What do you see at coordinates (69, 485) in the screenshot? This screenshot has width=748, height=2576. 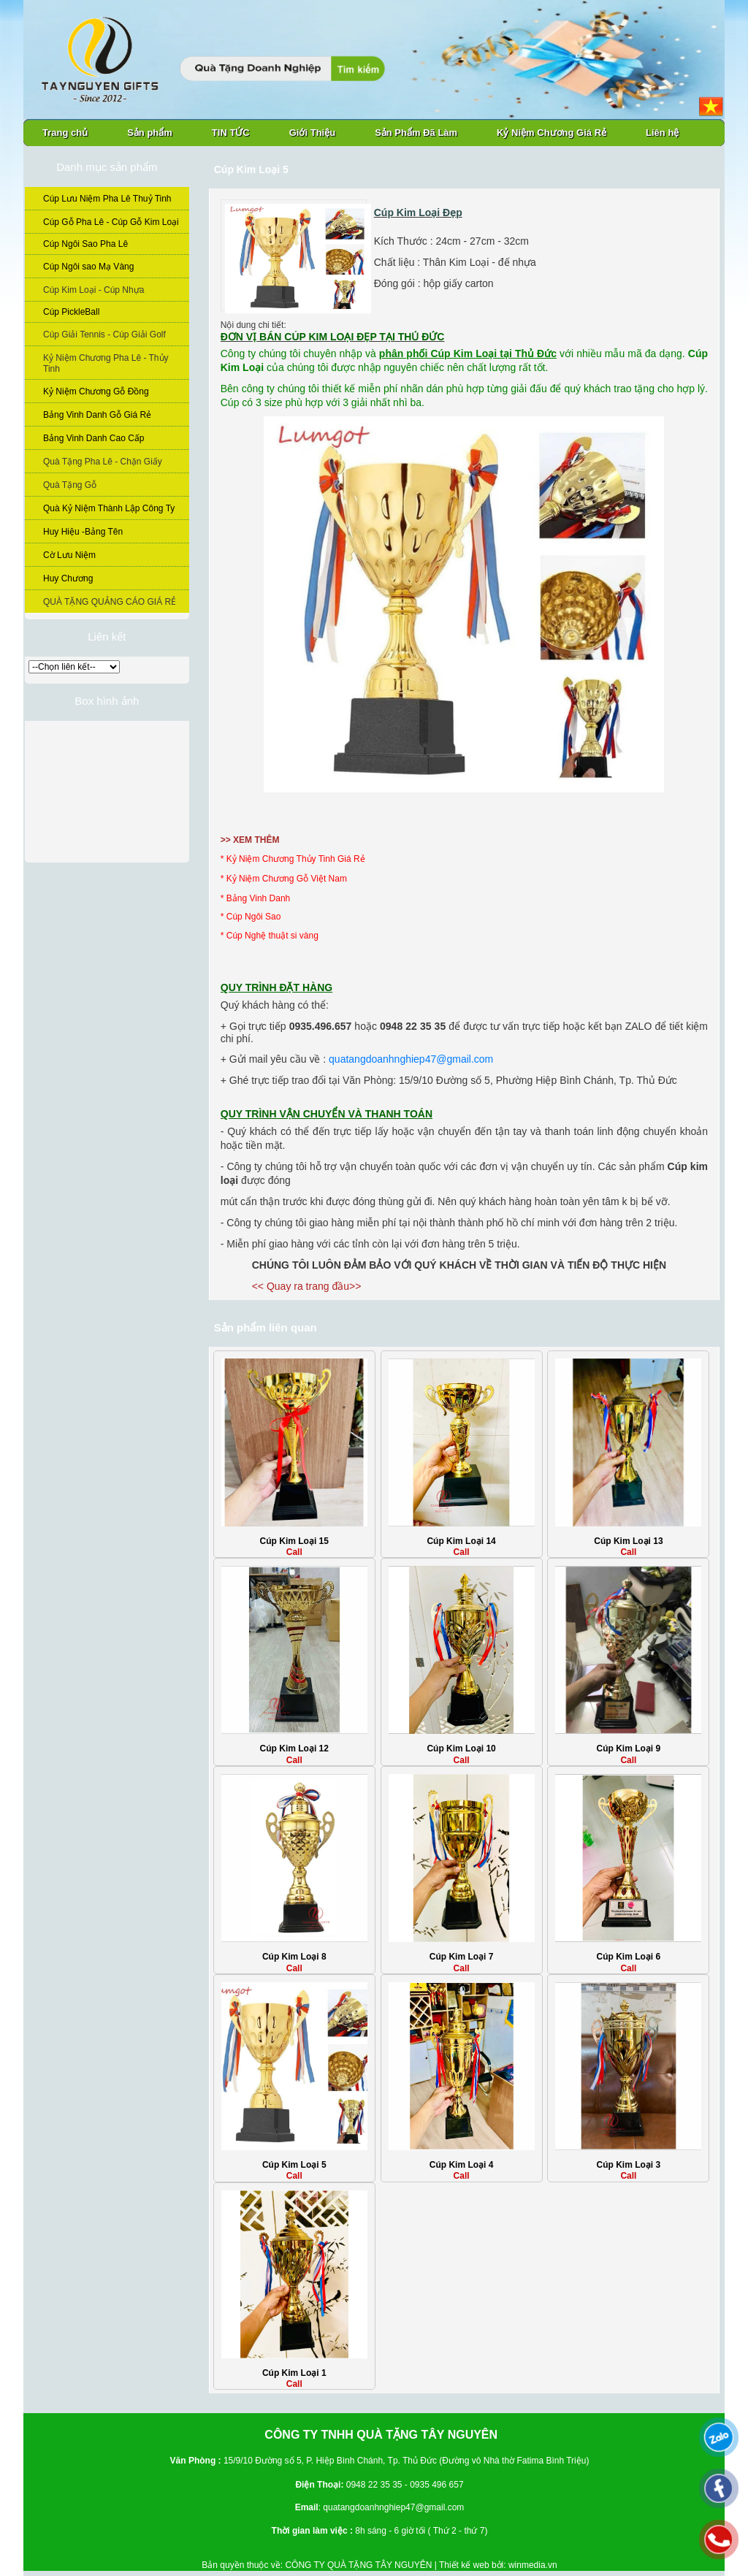 I see `Quà Tặng Gỗ` at bounding box center [69, 485].